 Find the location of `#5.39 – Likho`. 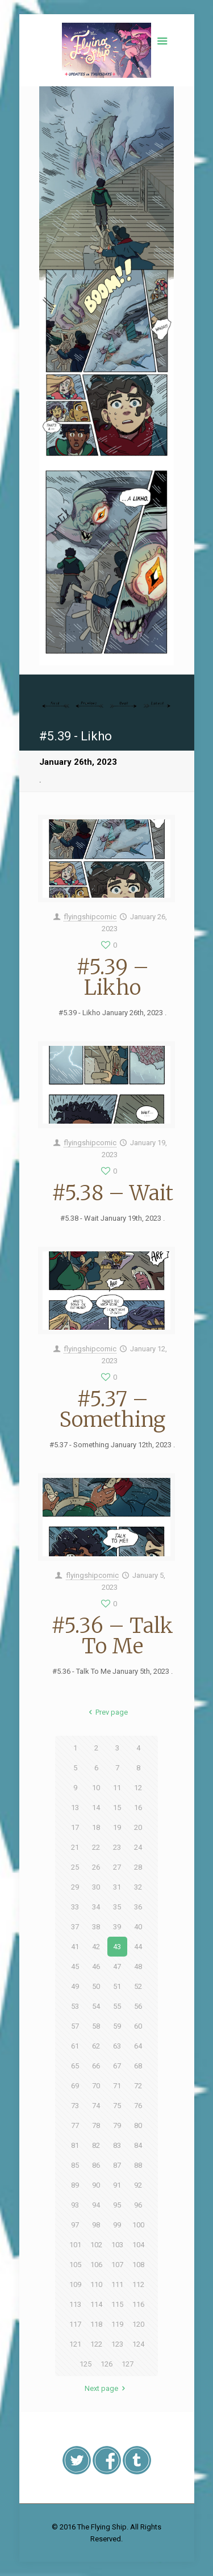

#5.39 – Likho is located at coordinates (112, 977).